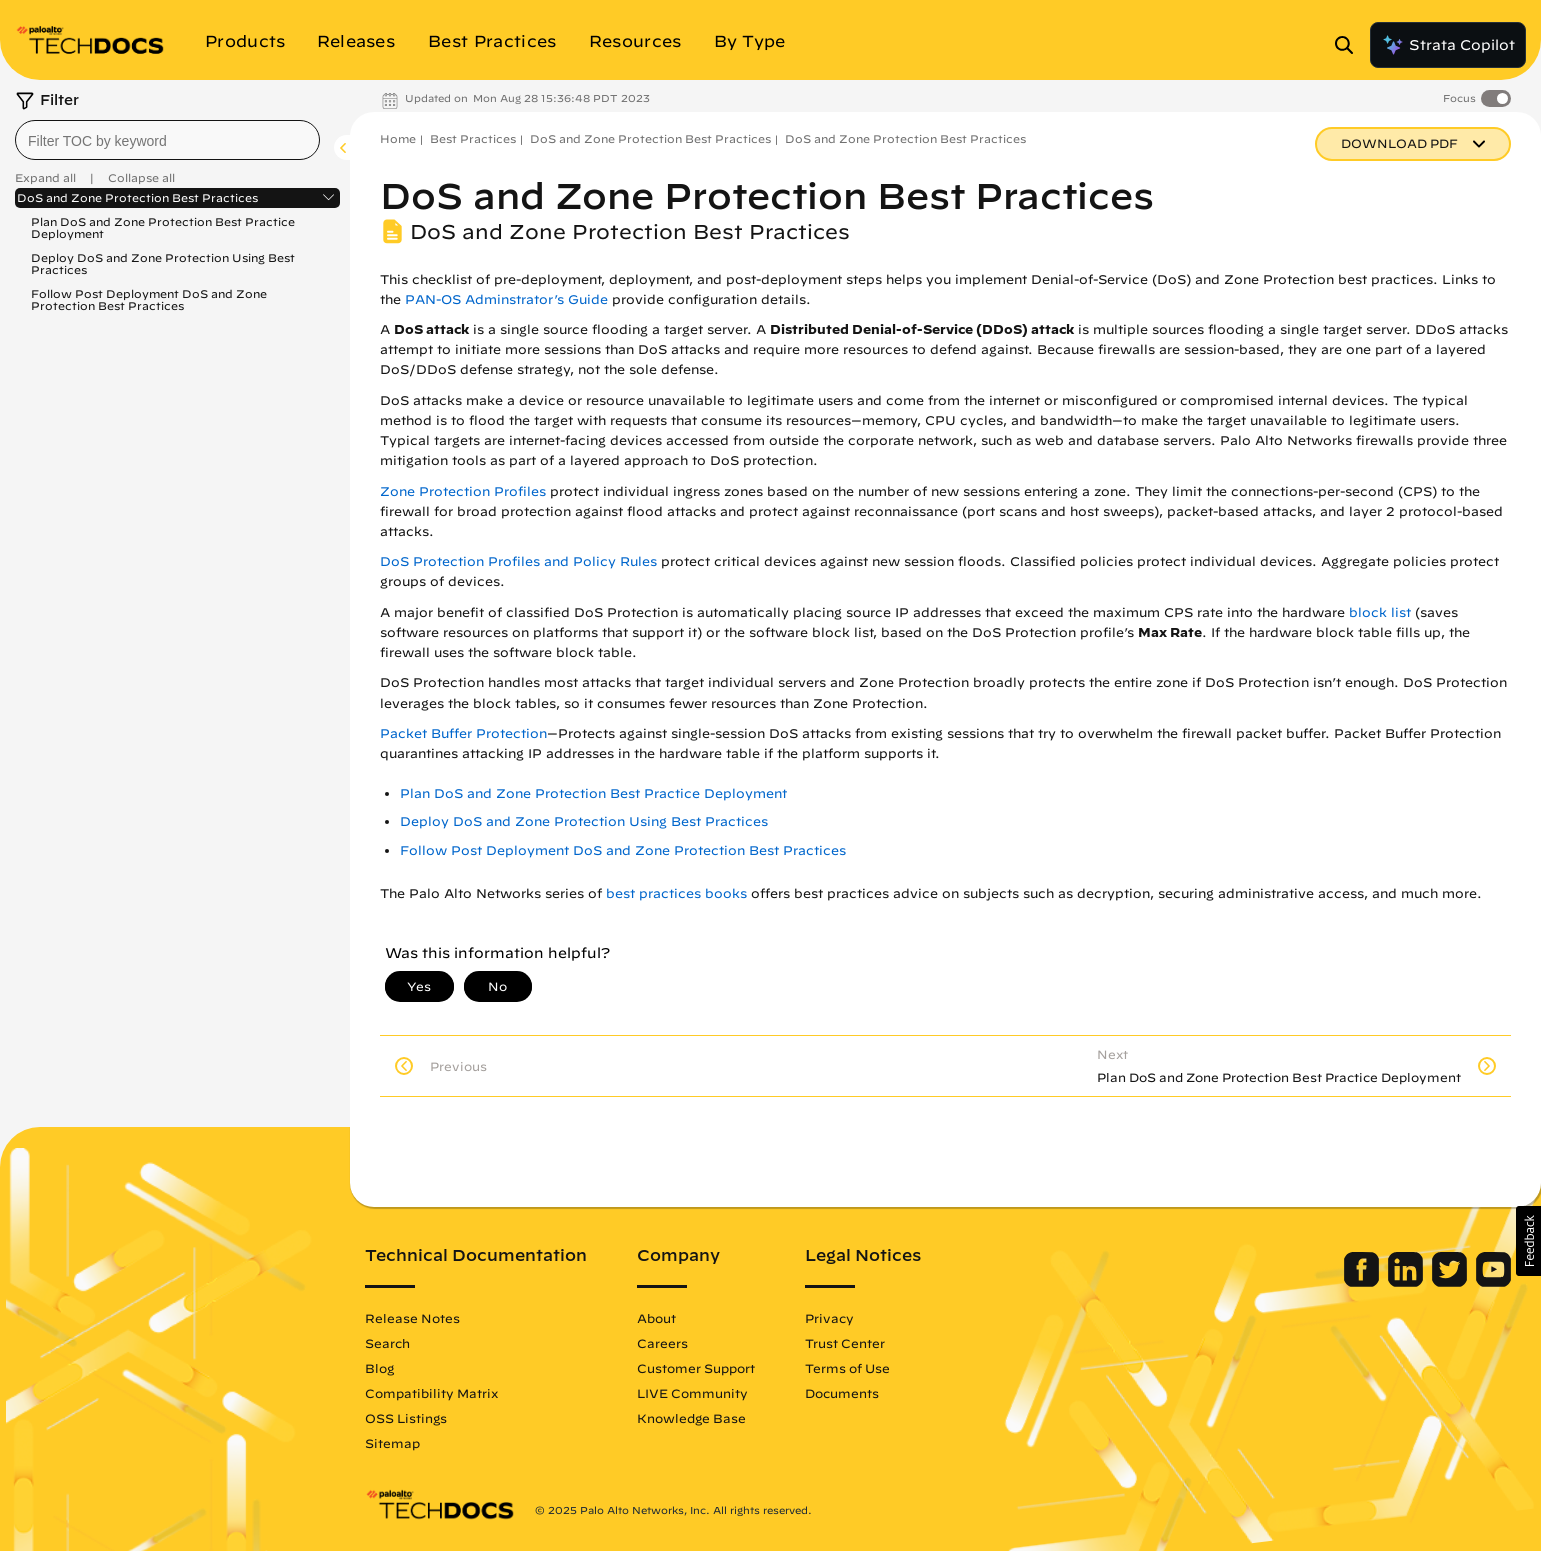 The image size is (1541, 1551). What do you see at coordinates (1380, 612) in the screenshot?
I see `block list` at bounding box center [1380, 612].